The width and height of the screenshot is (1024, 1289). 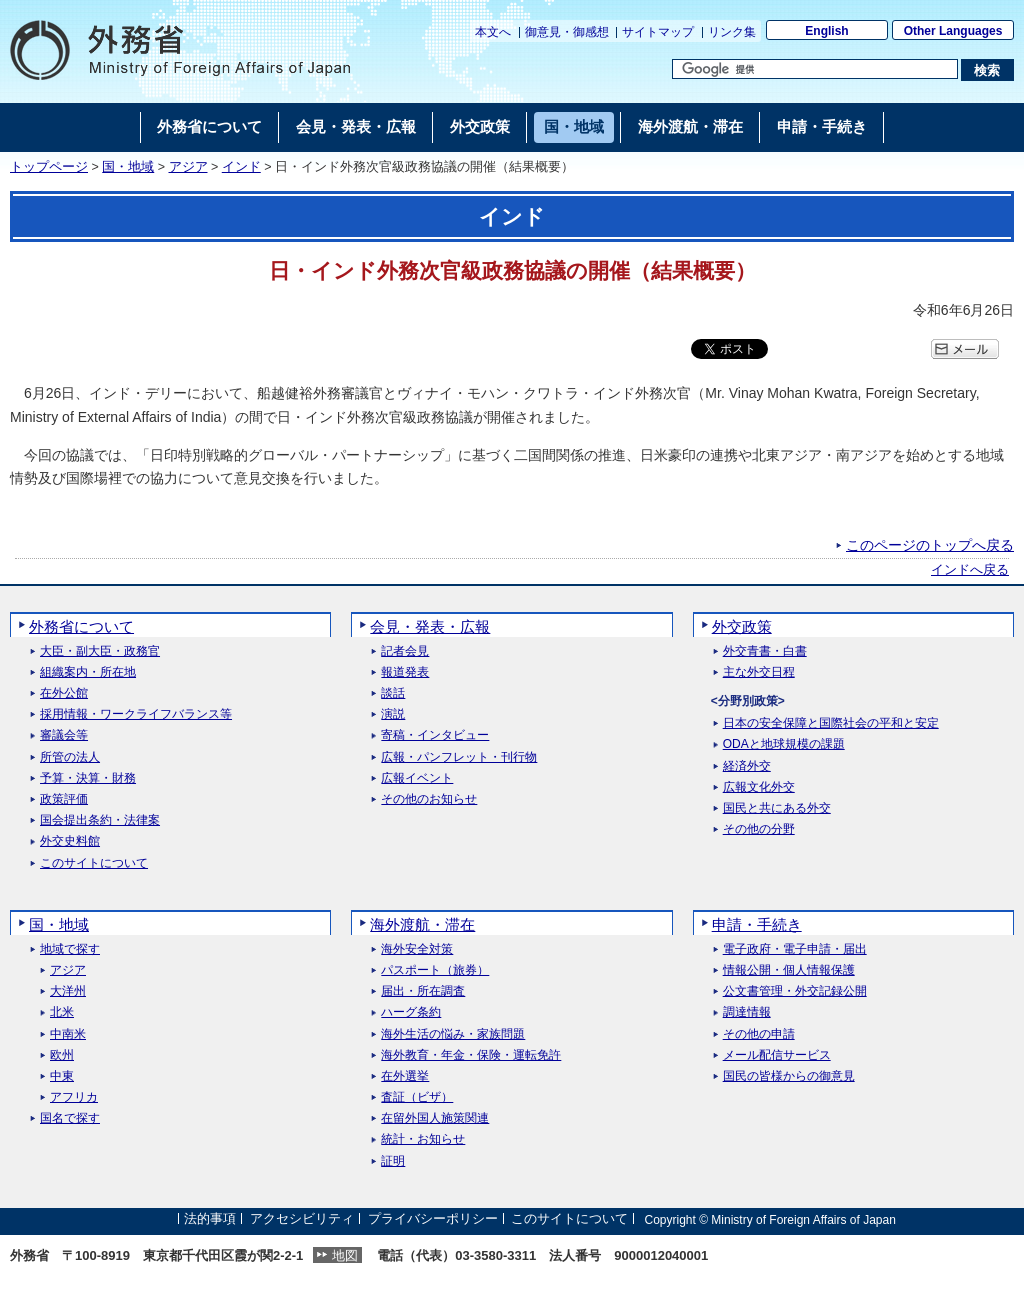 What do you see at coordinates (70, 841) in the screenshot?
I see `外交史料館` at bounding box center [70, 841].